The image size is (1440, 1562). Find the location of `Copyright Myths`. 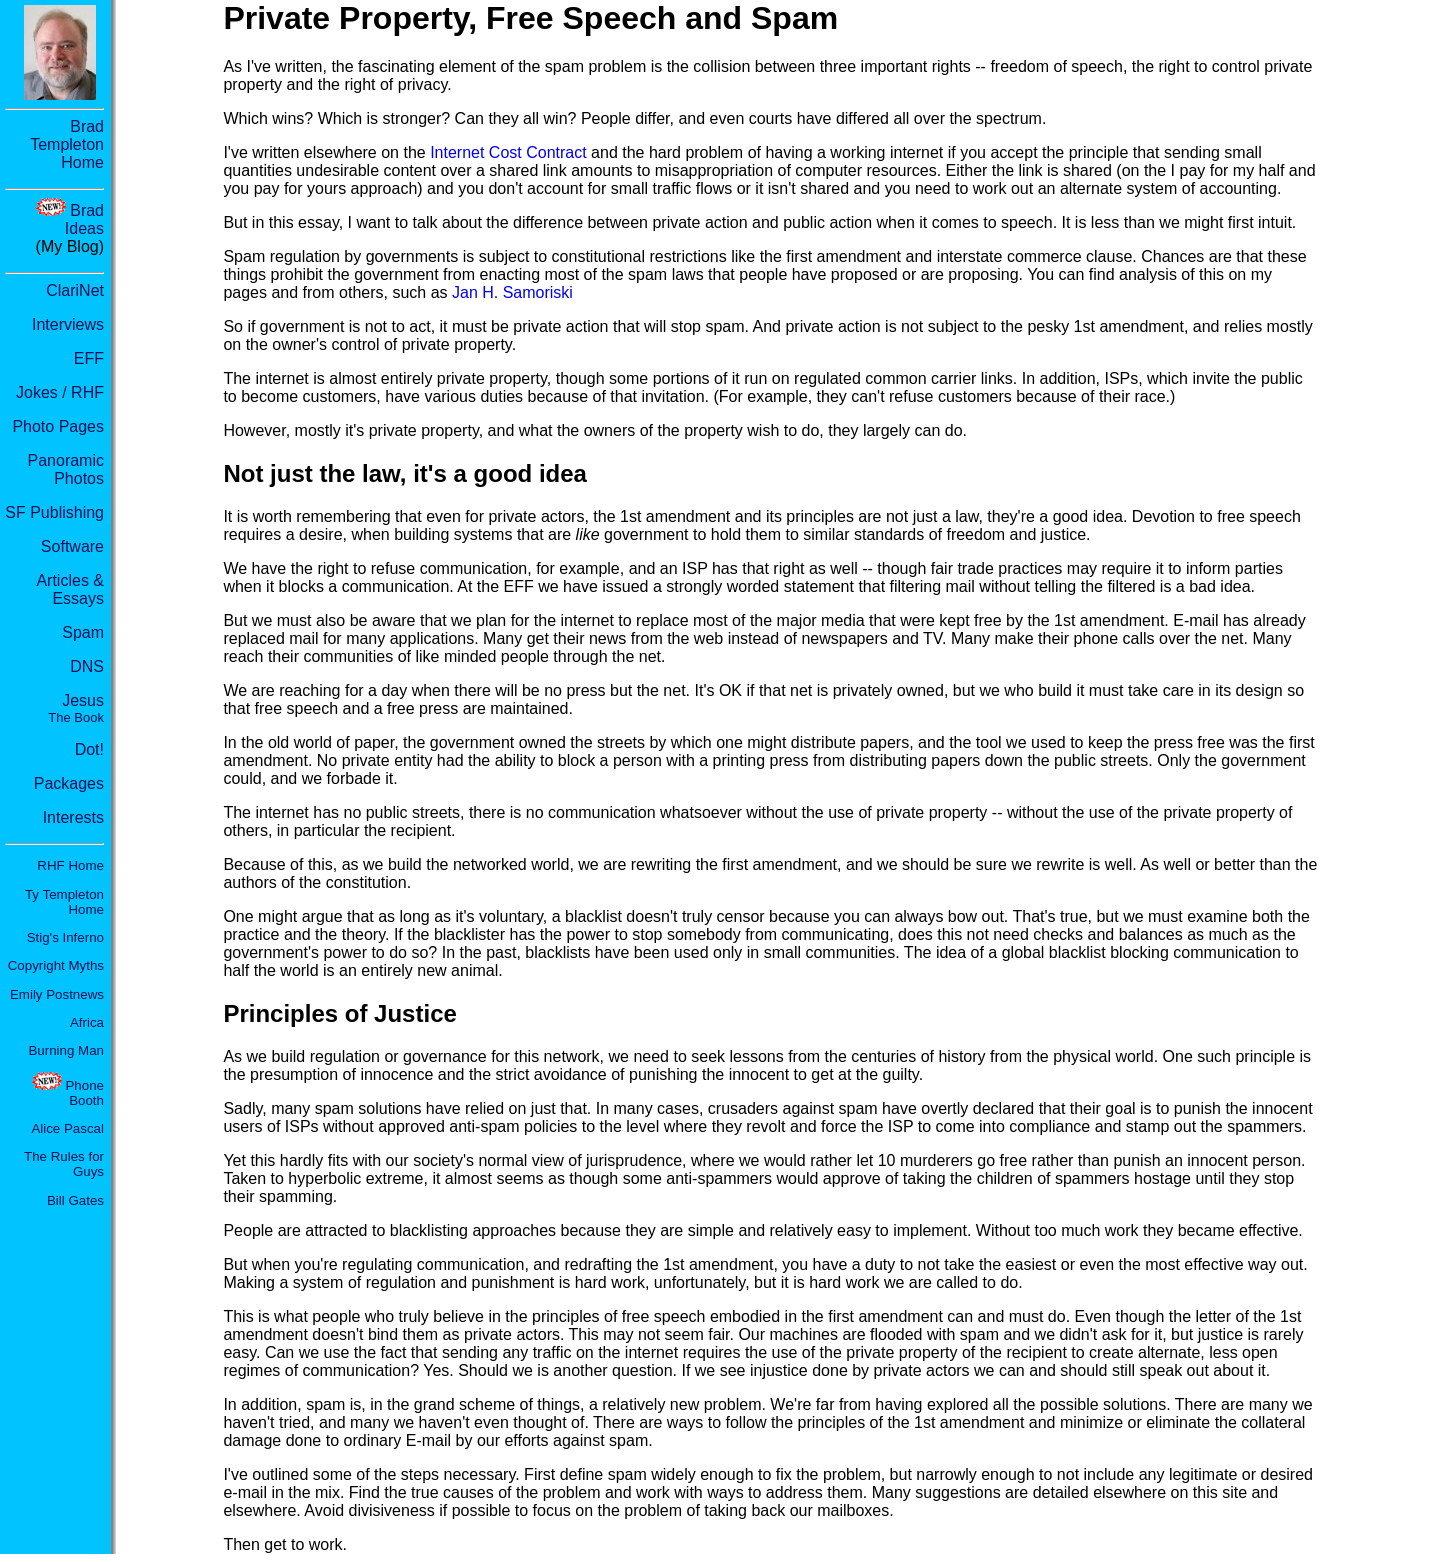

Copyright Myths is located at coordinates (56, 965).